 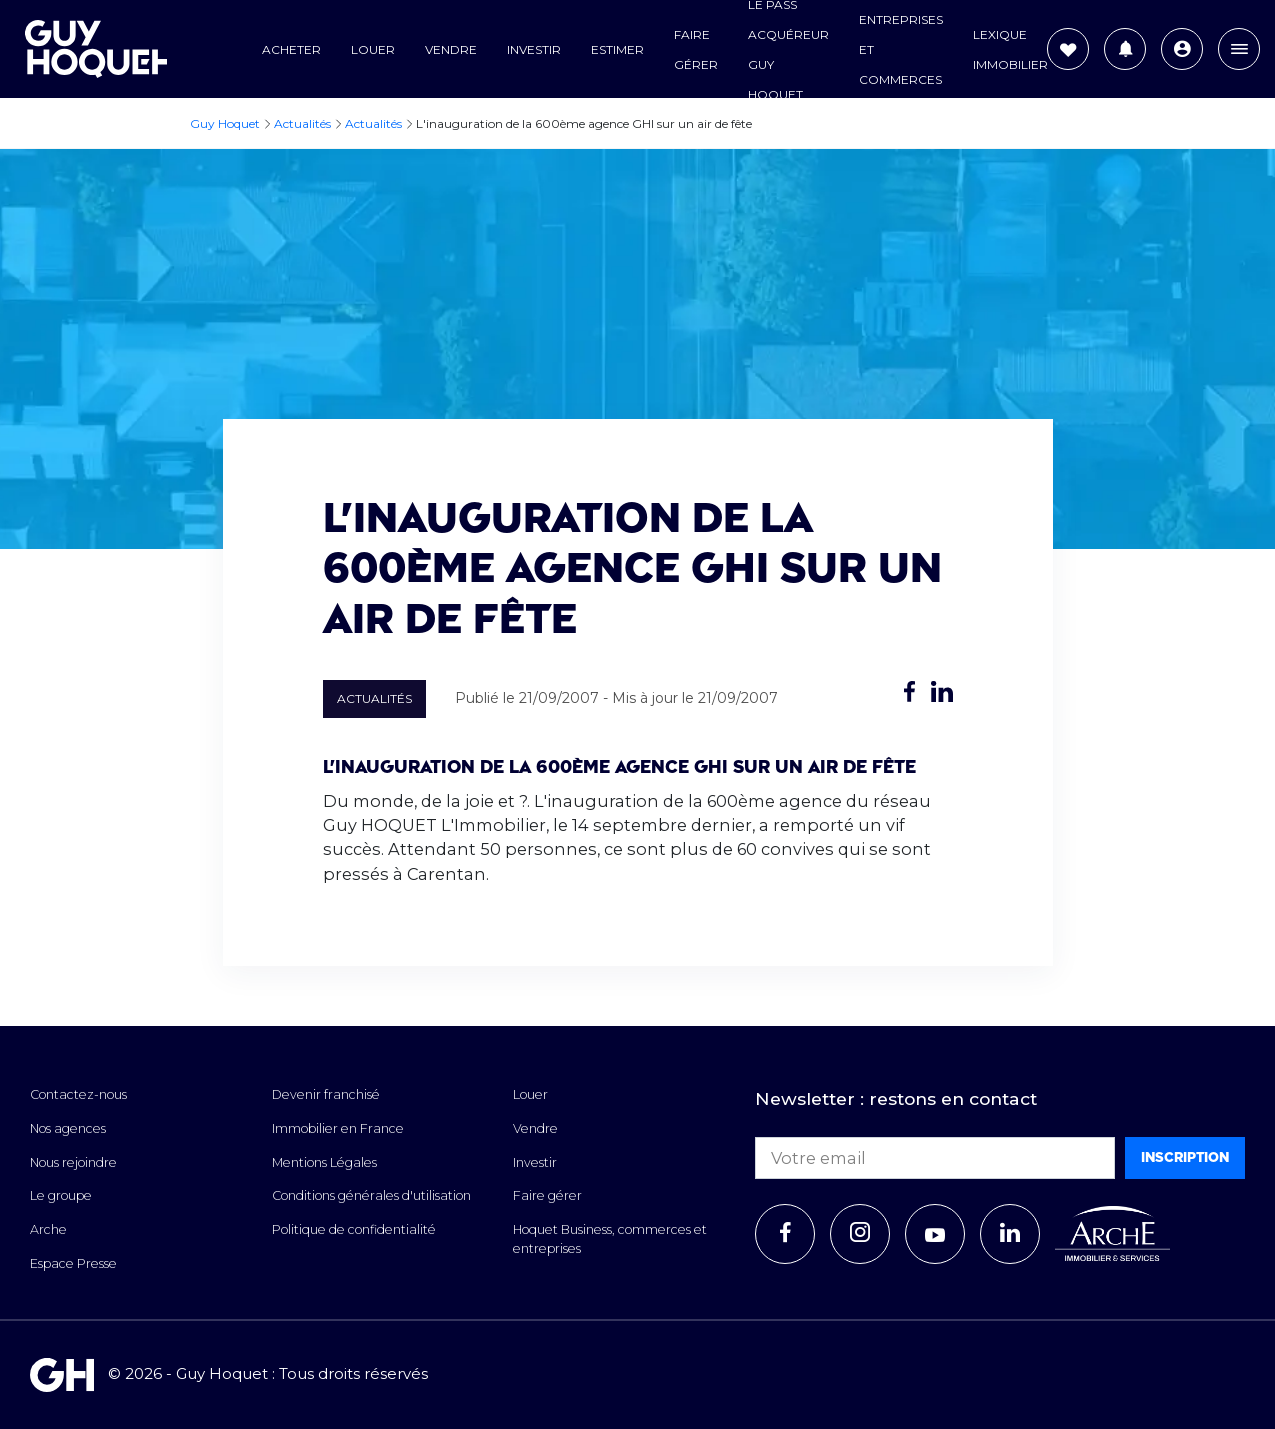 I want to click on Inscription, so click(x=1185, y=1157).